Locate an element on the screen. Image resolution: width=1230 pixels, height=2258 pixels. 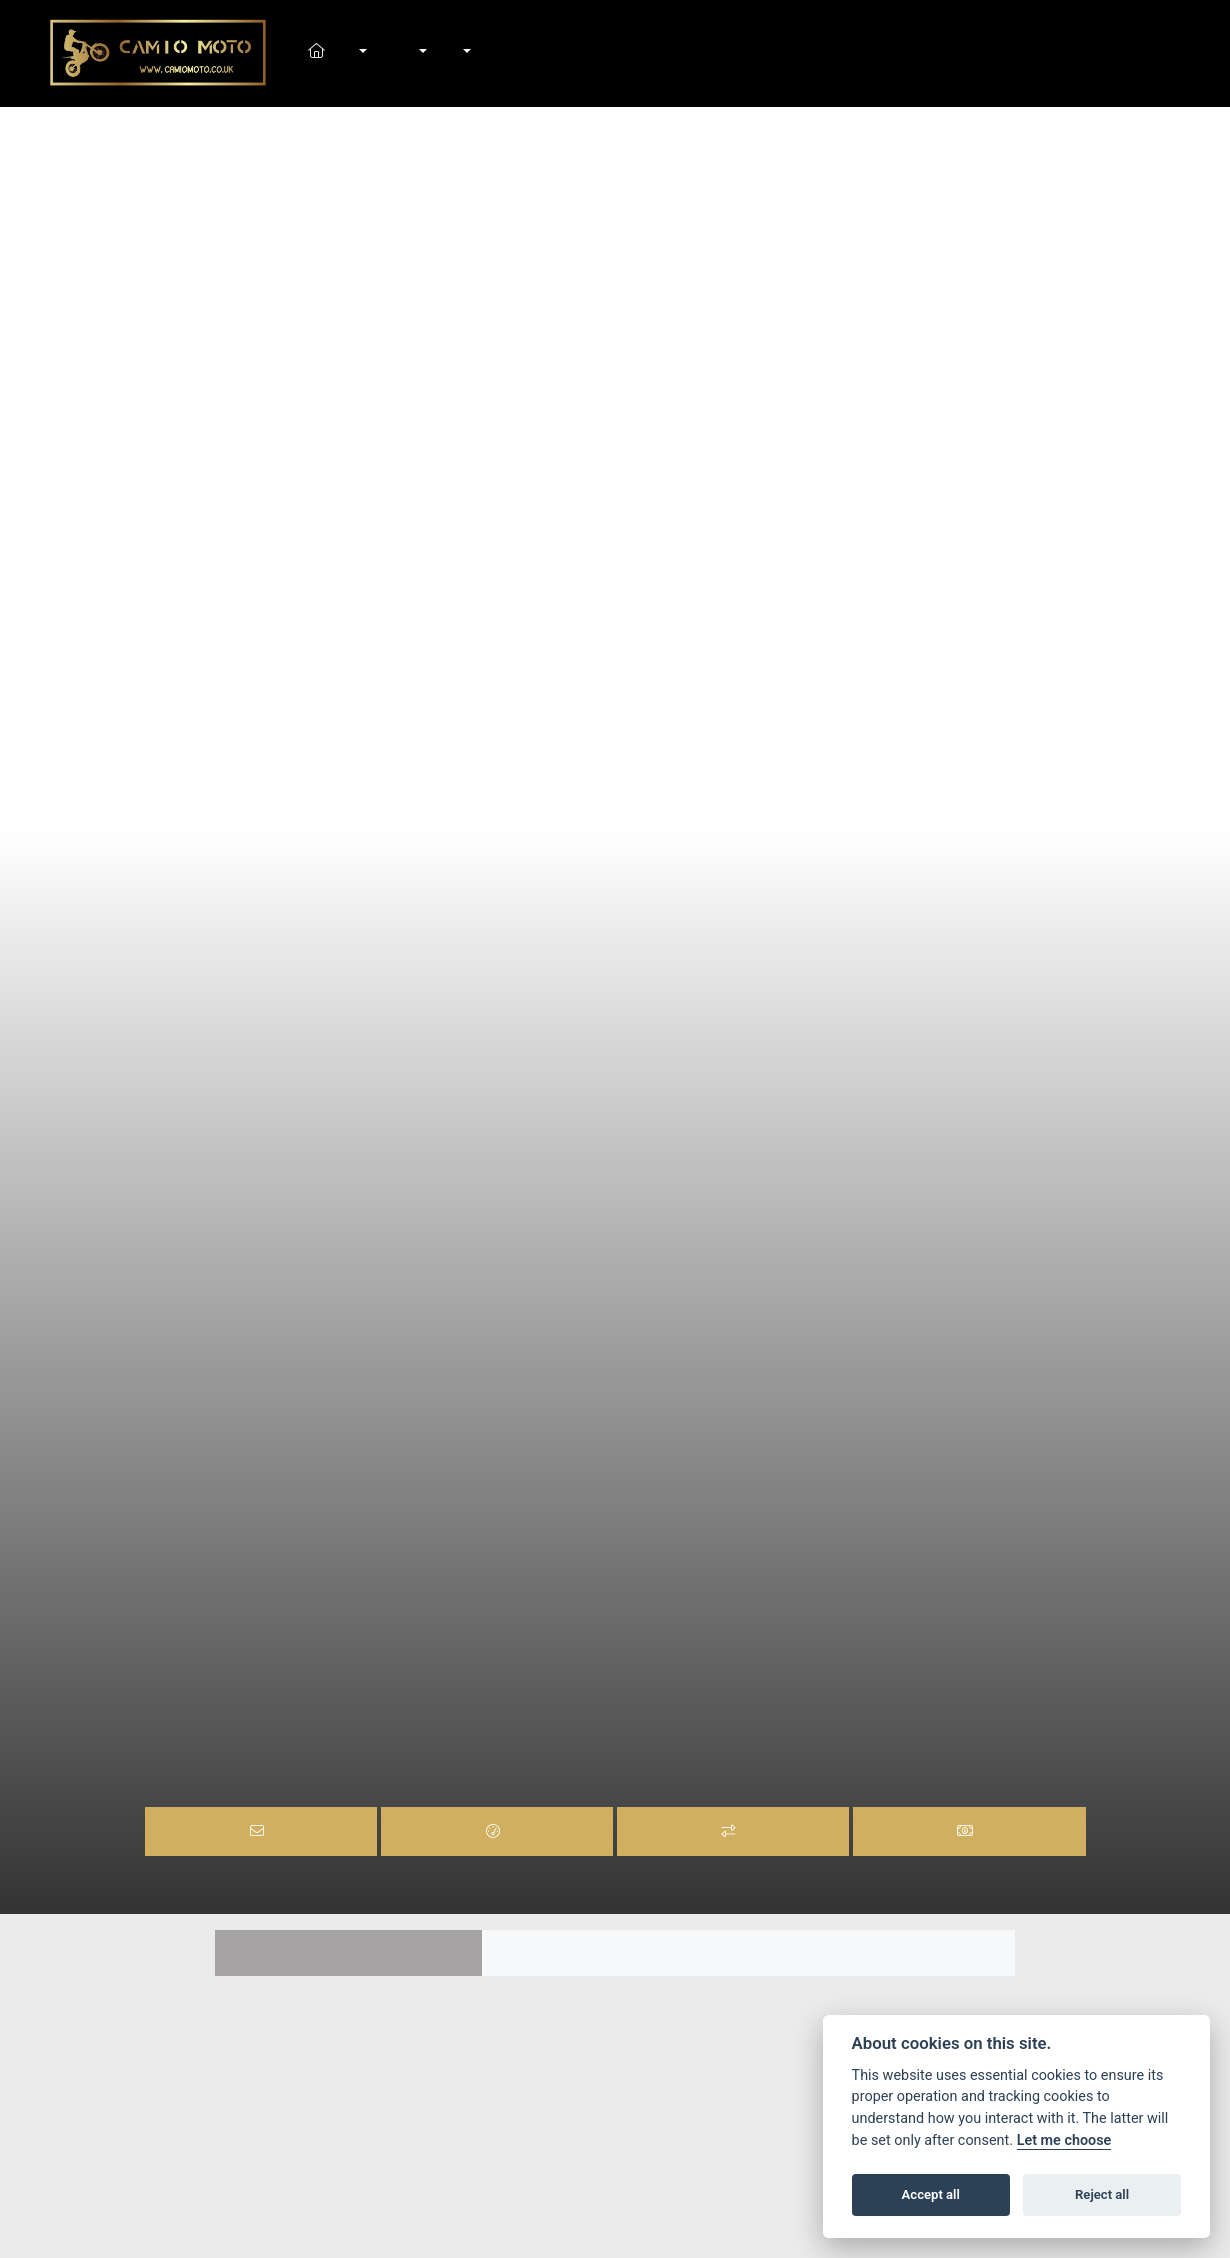
RR is located at coordinates (607, 1702).